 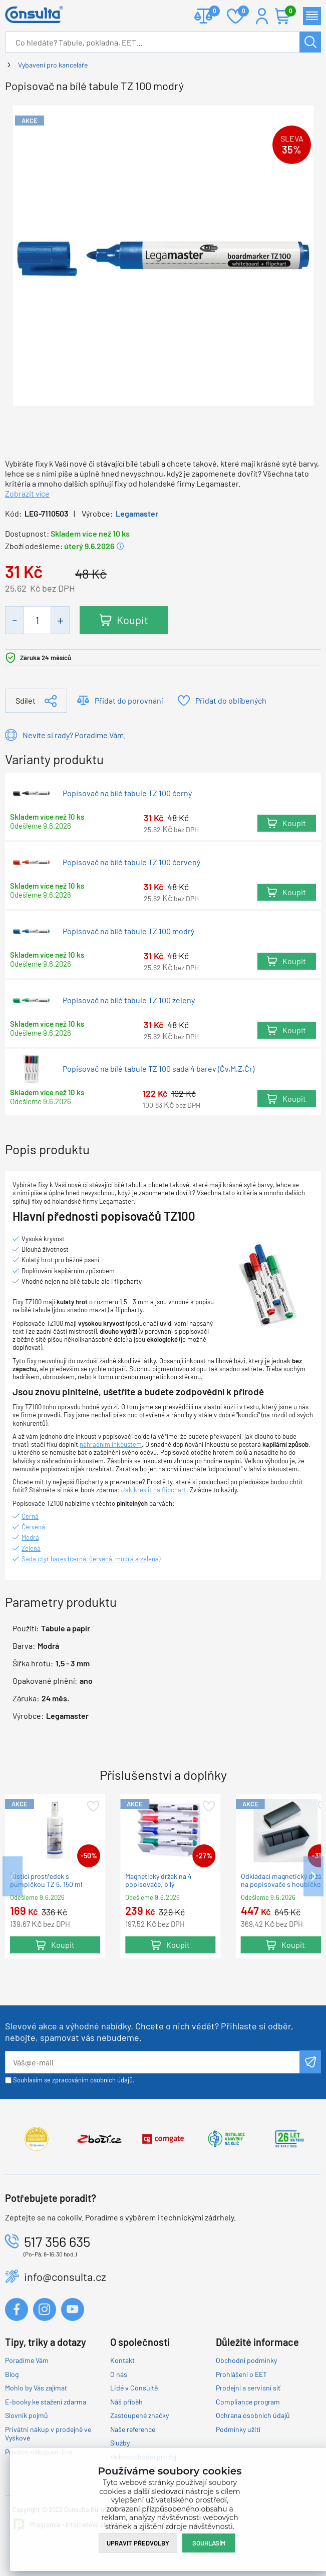 What do you see at coordinates (138, 2543) in the screenshot?
I see `Upravit předvolby` at bounding box center [138, 2543].